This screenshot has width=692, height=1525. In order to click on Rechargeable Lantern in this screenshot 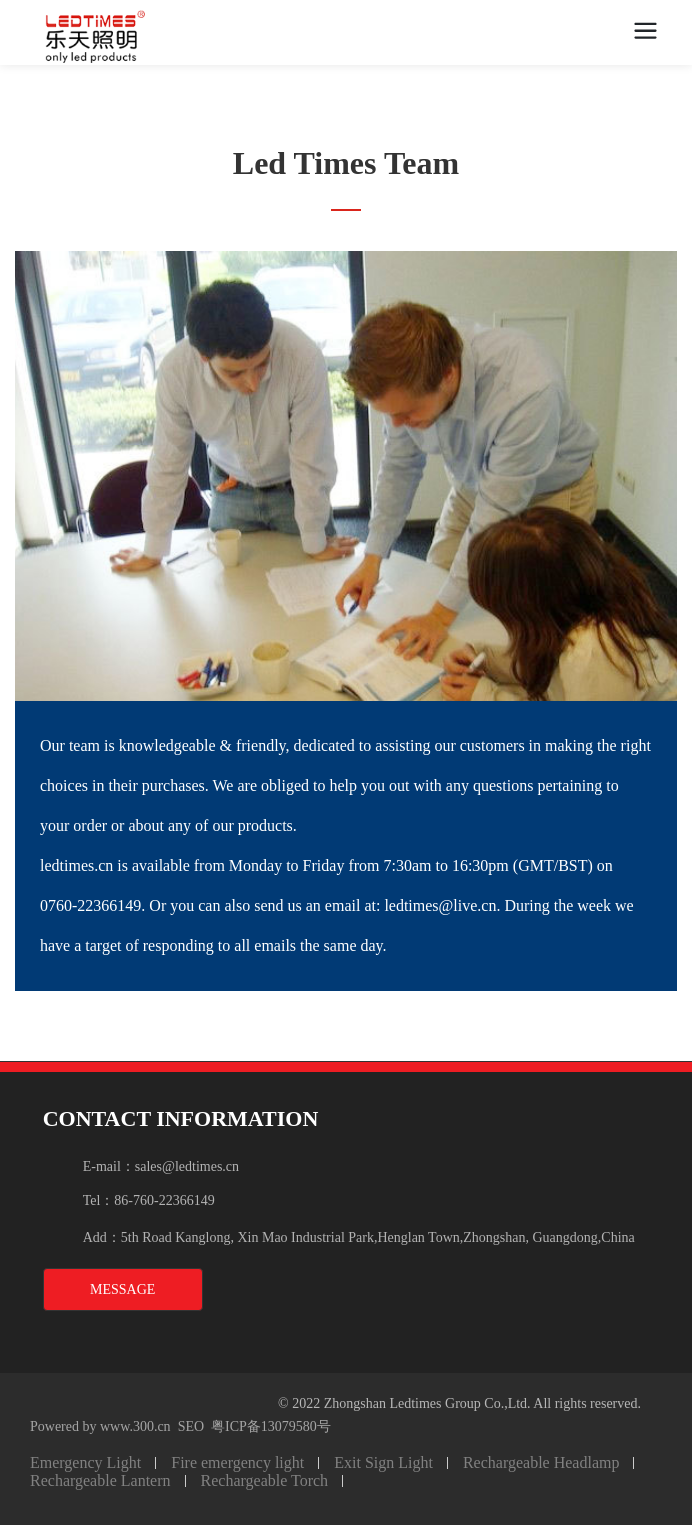, I will do `click(100, 1480)`.